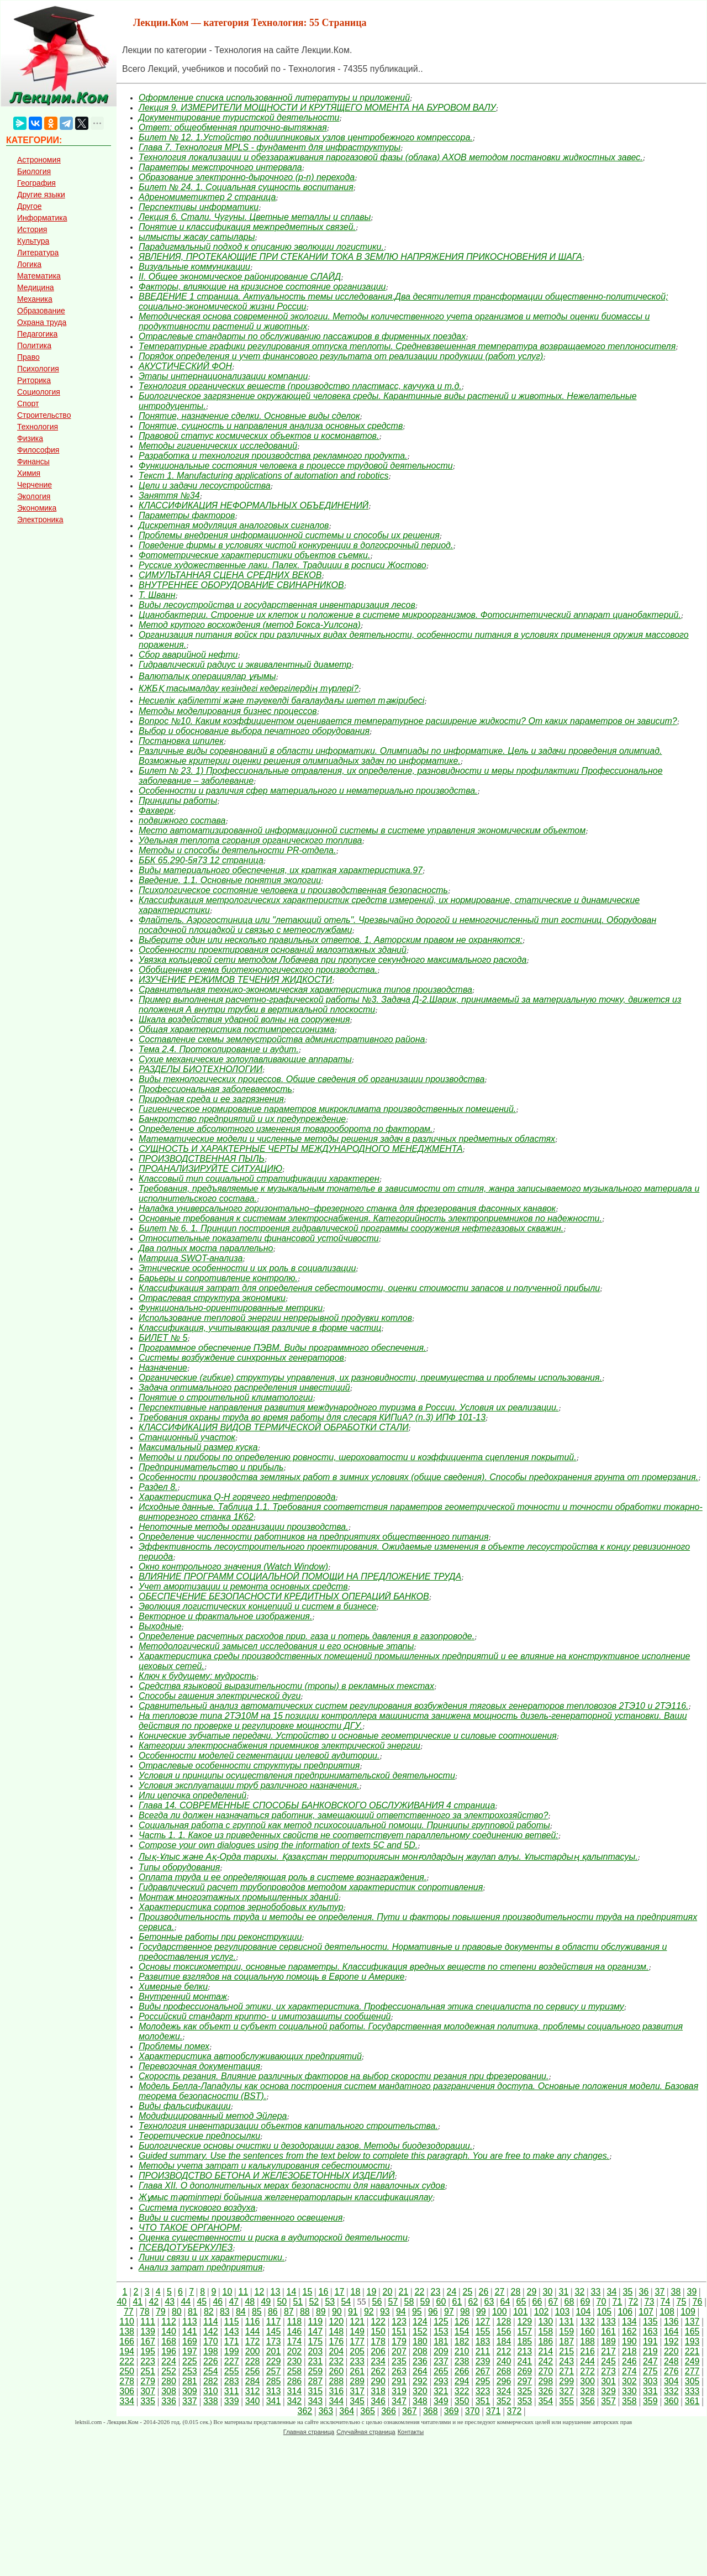 The image size is (707, 2576). I want to click on Система пускового воздуха, so click(197, 2207).